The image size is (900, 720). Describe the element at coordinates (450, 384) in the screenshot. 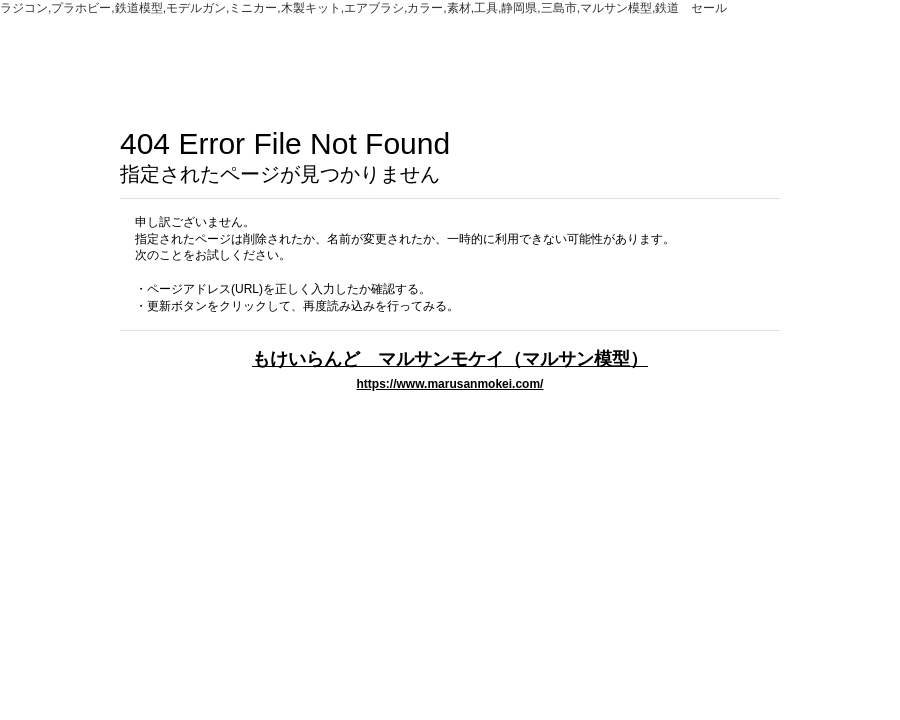

I see `https://www.marusanmokei.com/` at that location.